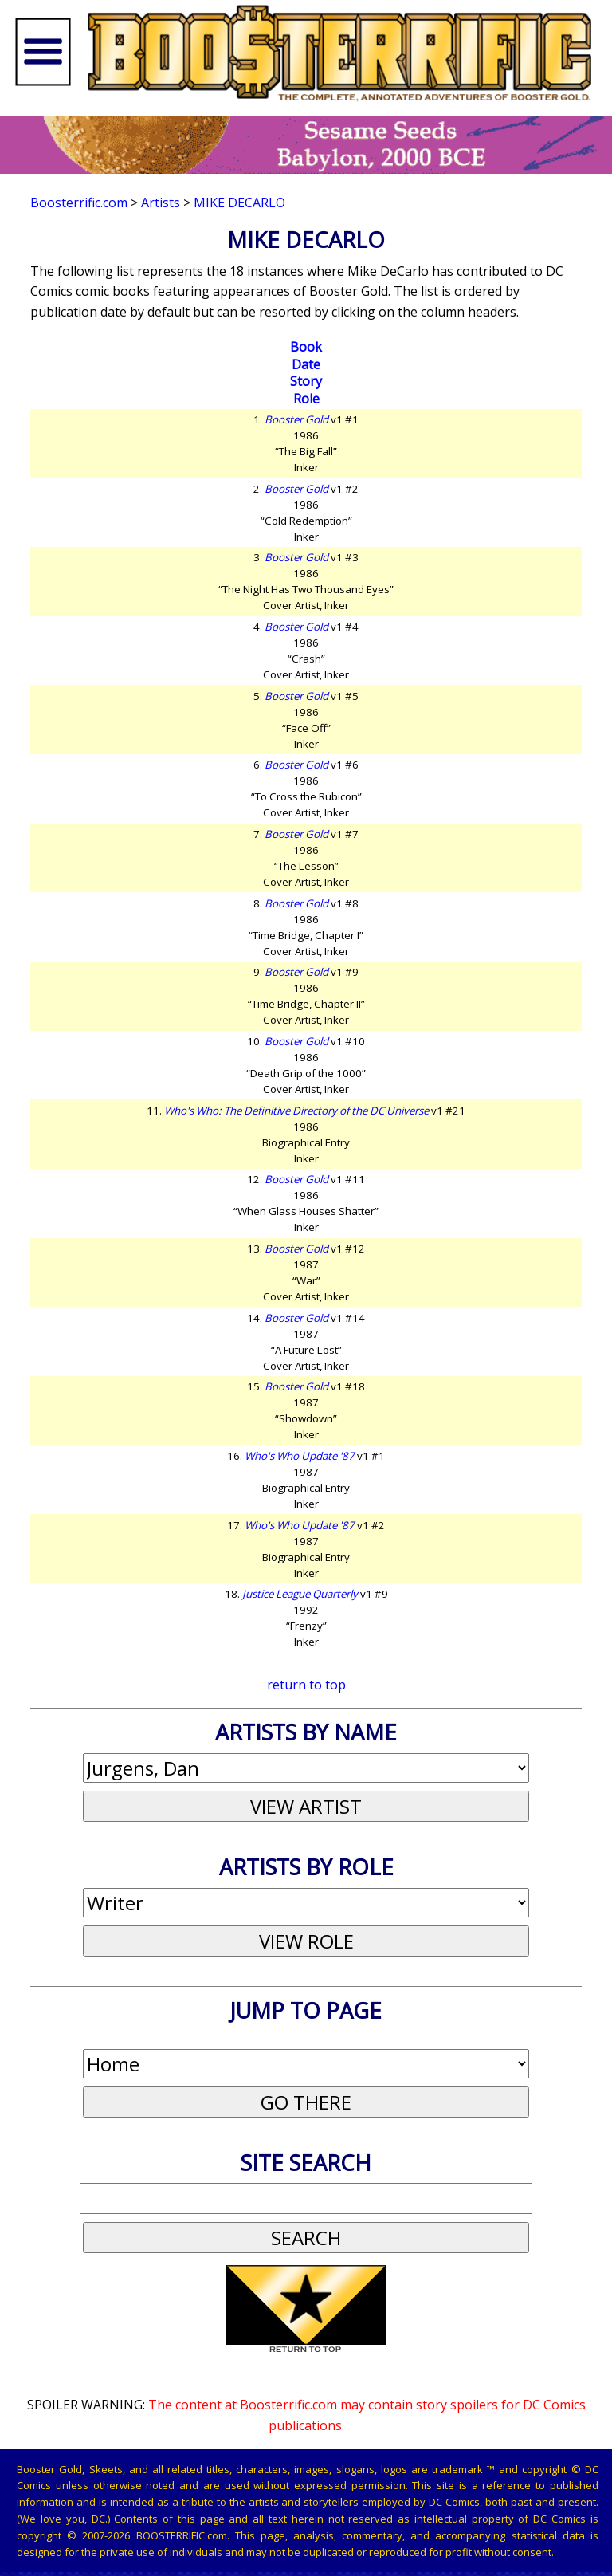 This screenshot has width=612, height=2576. Describe the element at coordinates (296, 419) in the screenshot. I see `Booster Gold` at that location.